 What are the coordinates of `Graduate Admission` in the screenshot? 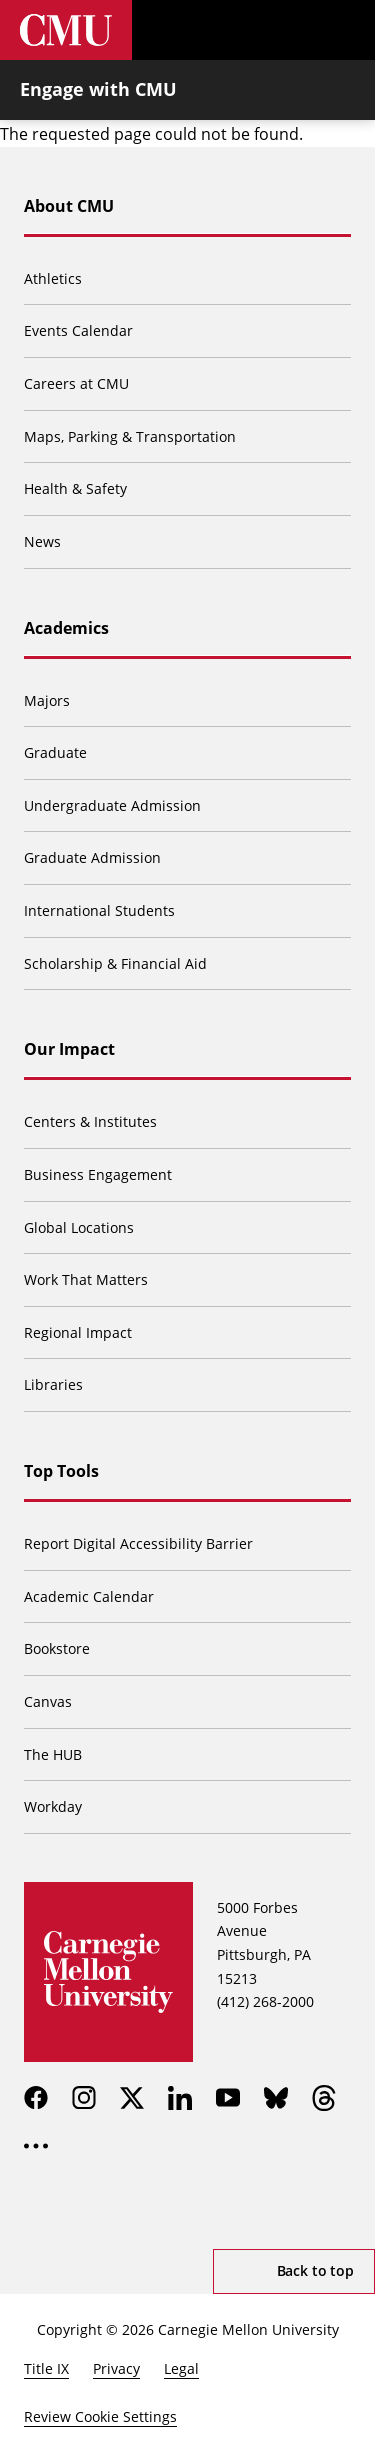 It's located at (92, 857).